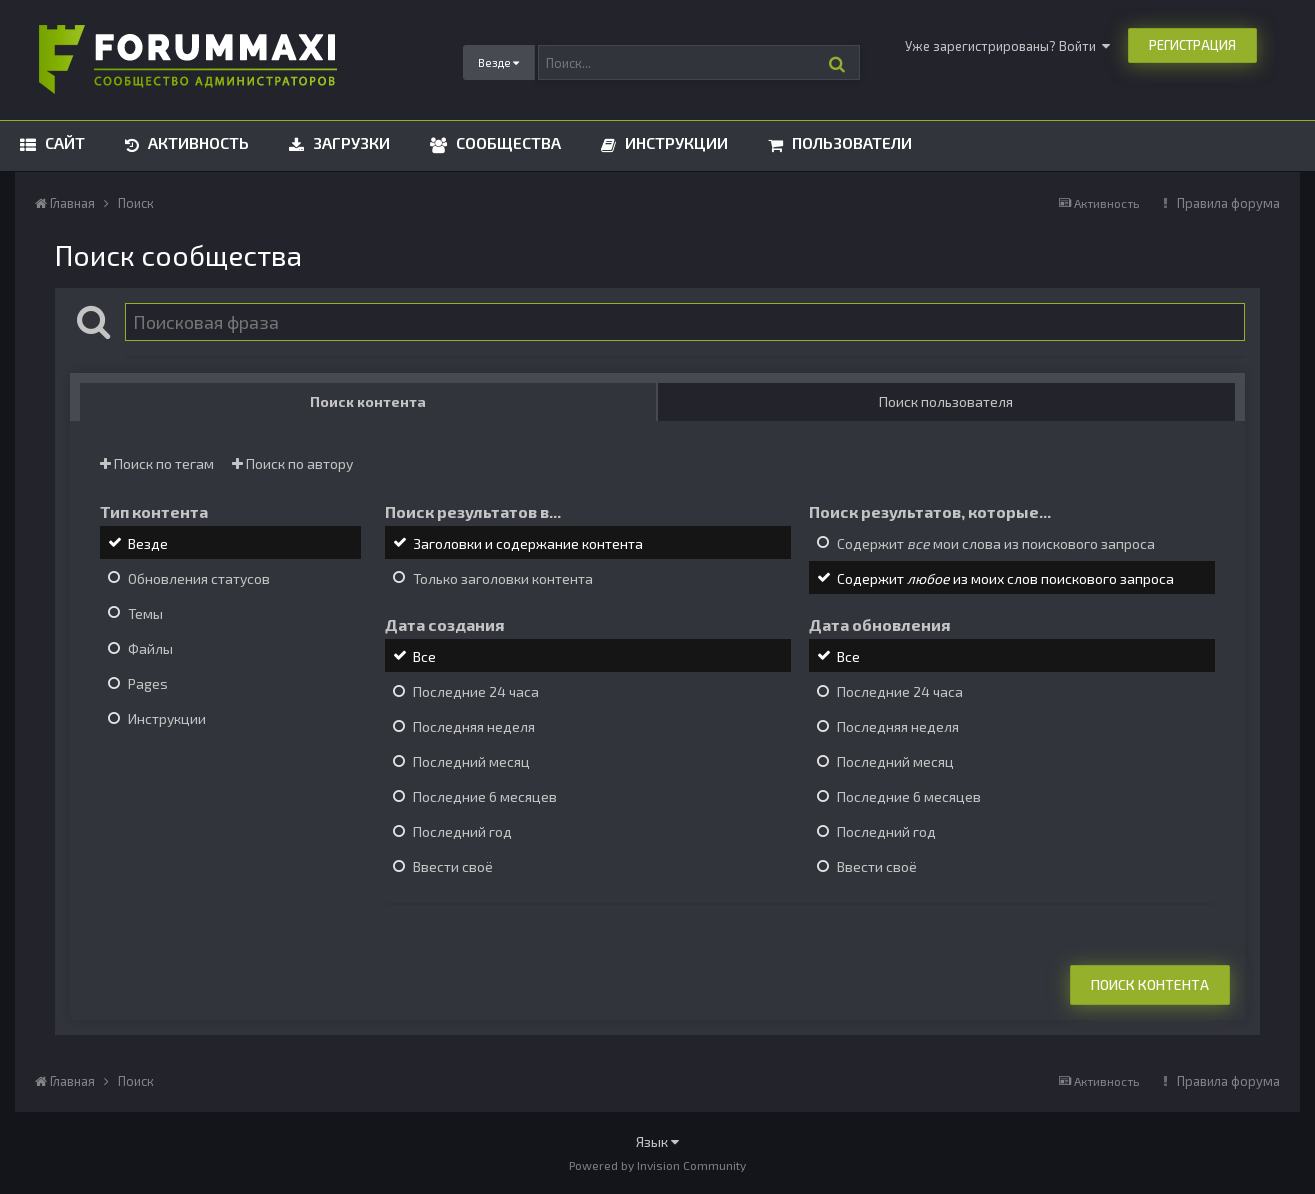  What do you see at coordinates (368, 401) in the screenshot?
I see `Поиск контента [tab]` at bounding box center [368, 401].